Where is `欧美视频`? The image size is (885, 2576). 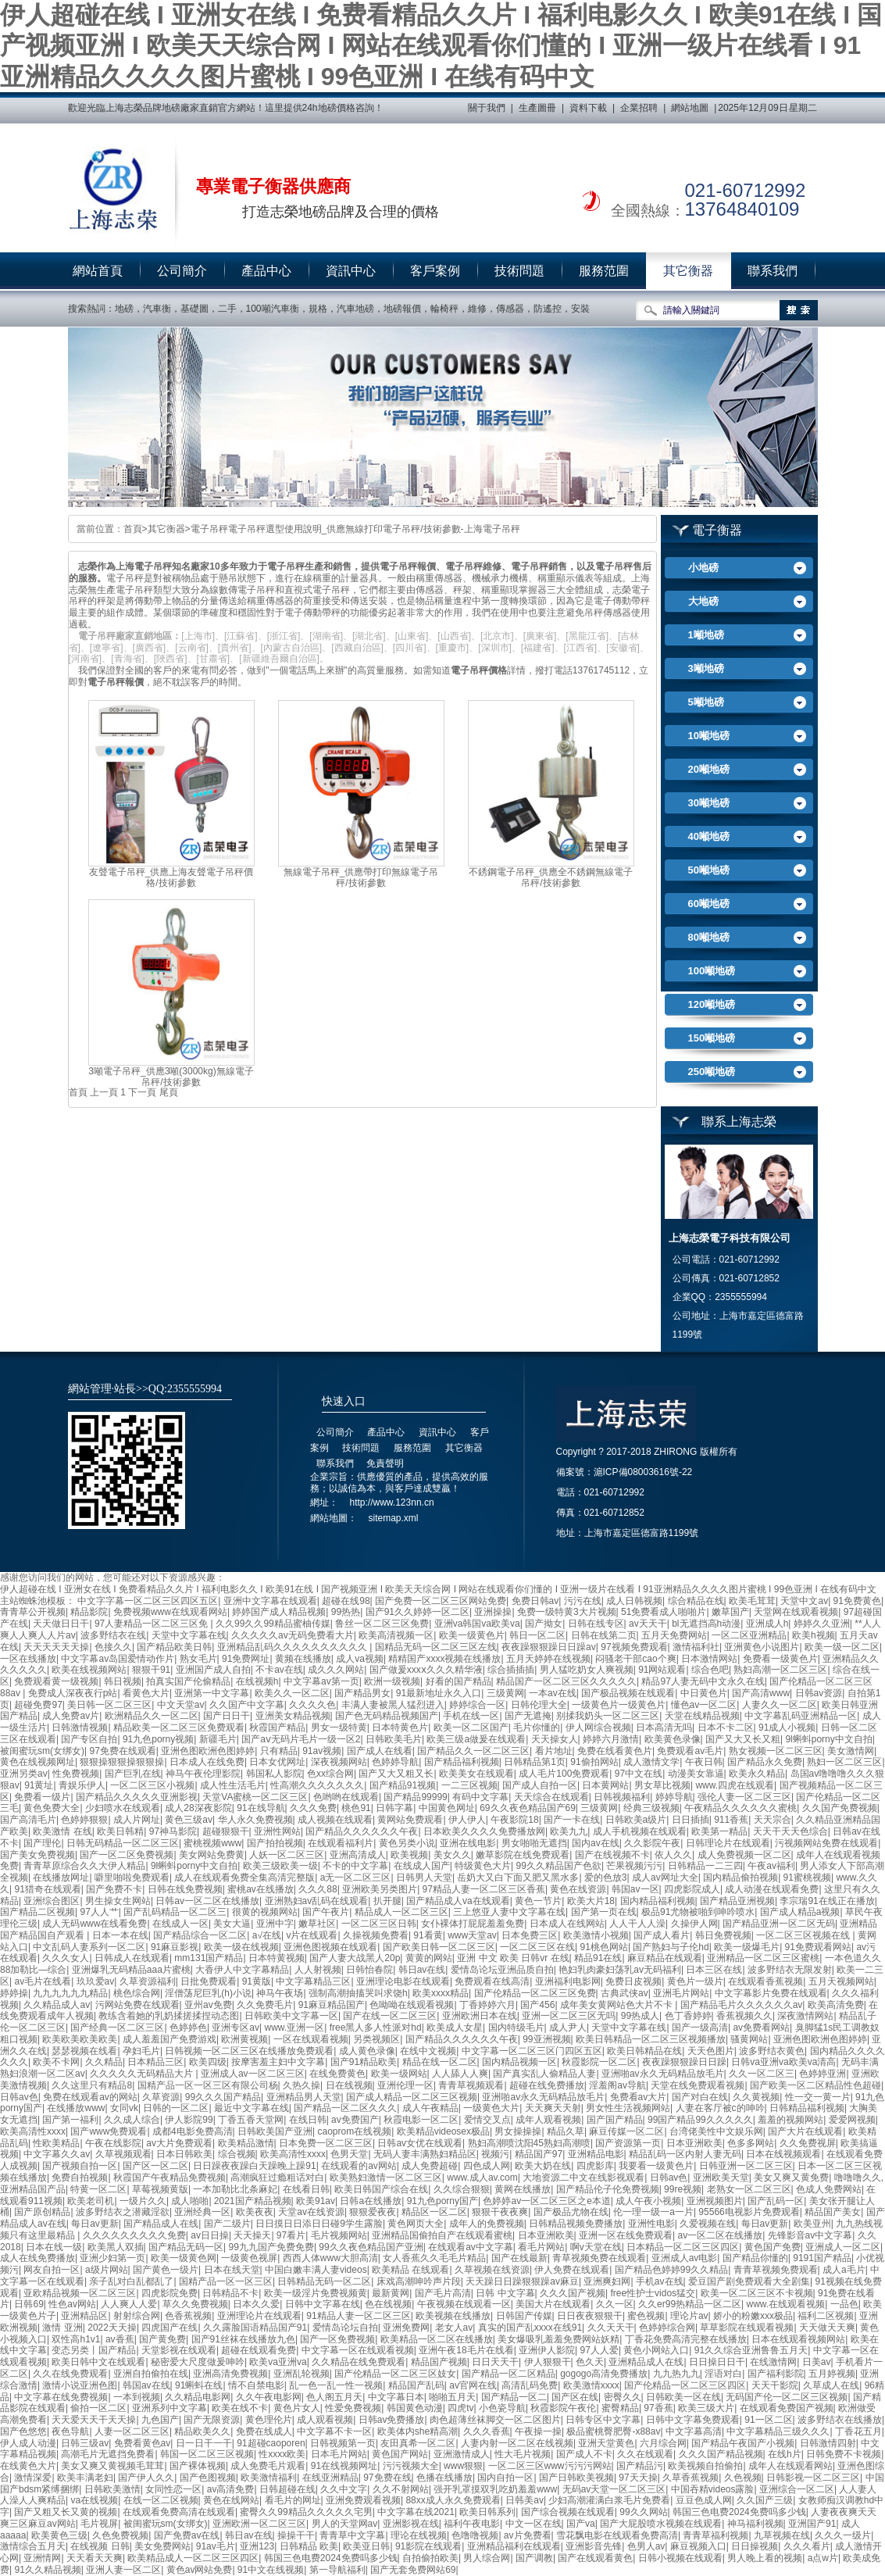
欧美视频 is located at coordinates (409, 1854).